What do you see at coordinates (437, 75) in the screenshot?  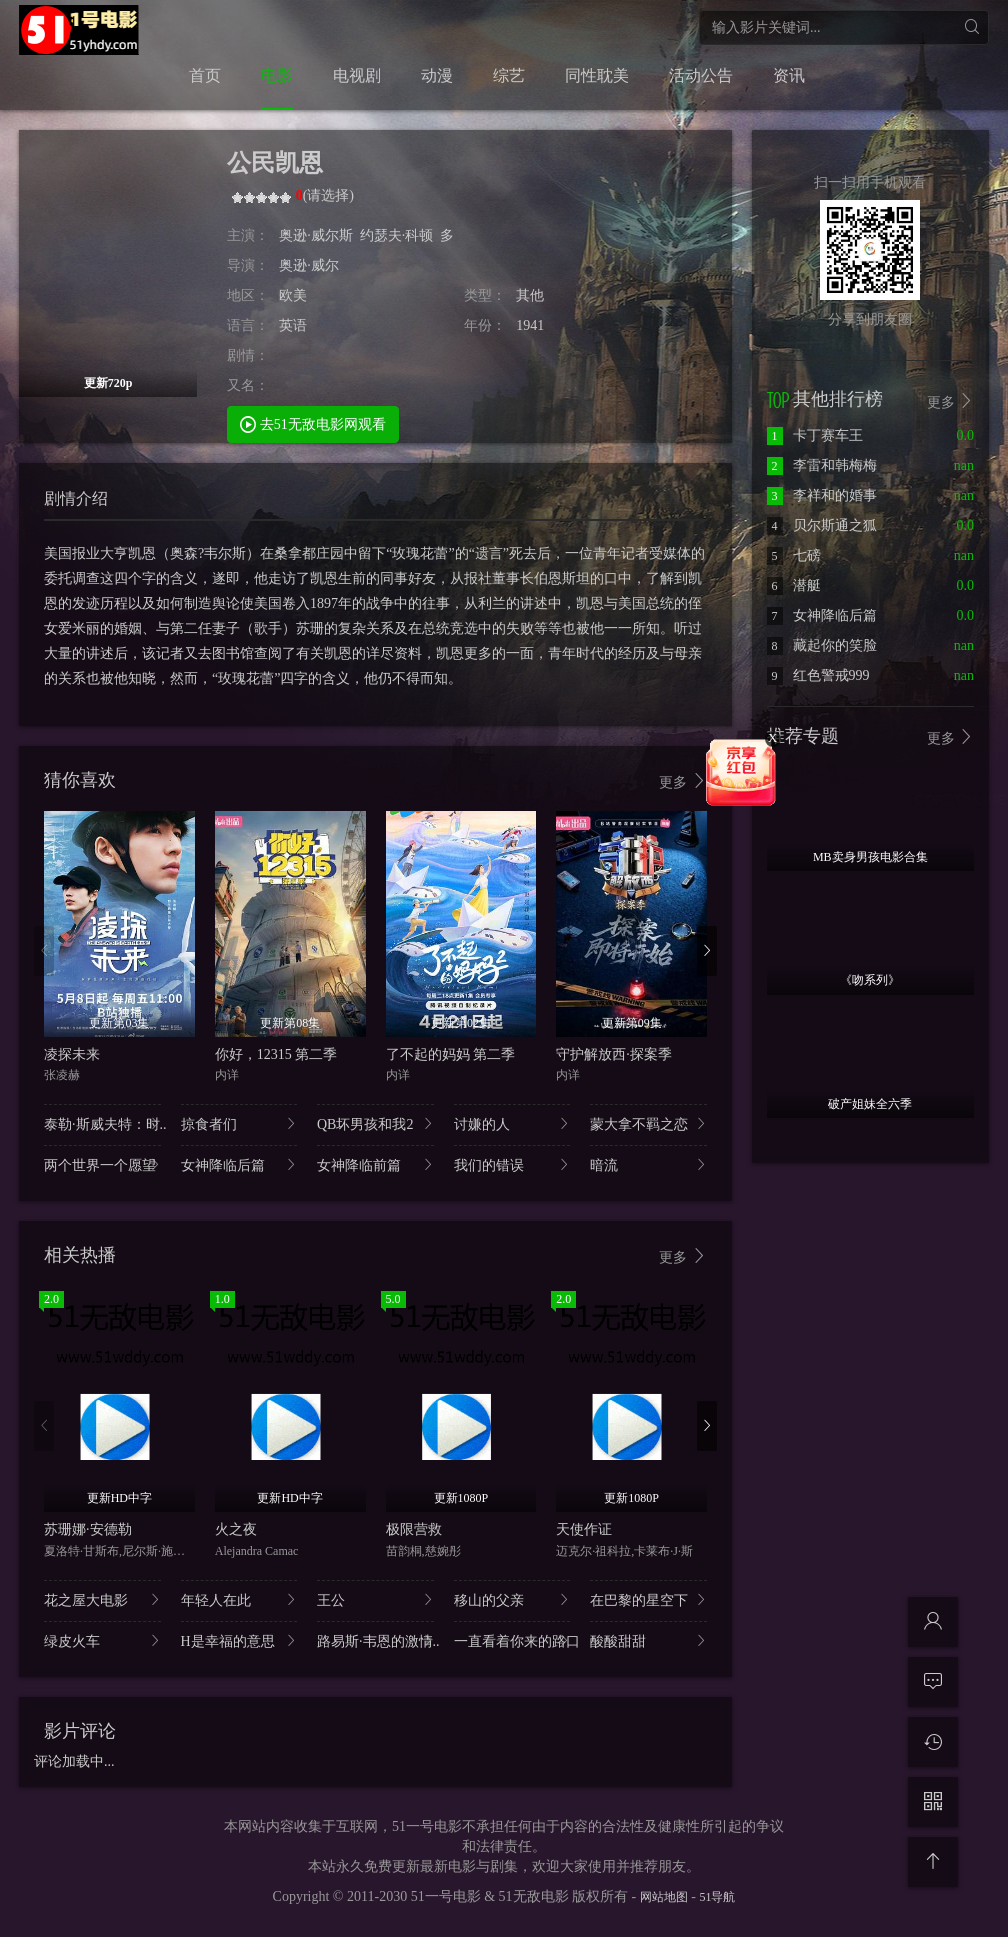 I see `动漫` at bounding box center [437, 75].